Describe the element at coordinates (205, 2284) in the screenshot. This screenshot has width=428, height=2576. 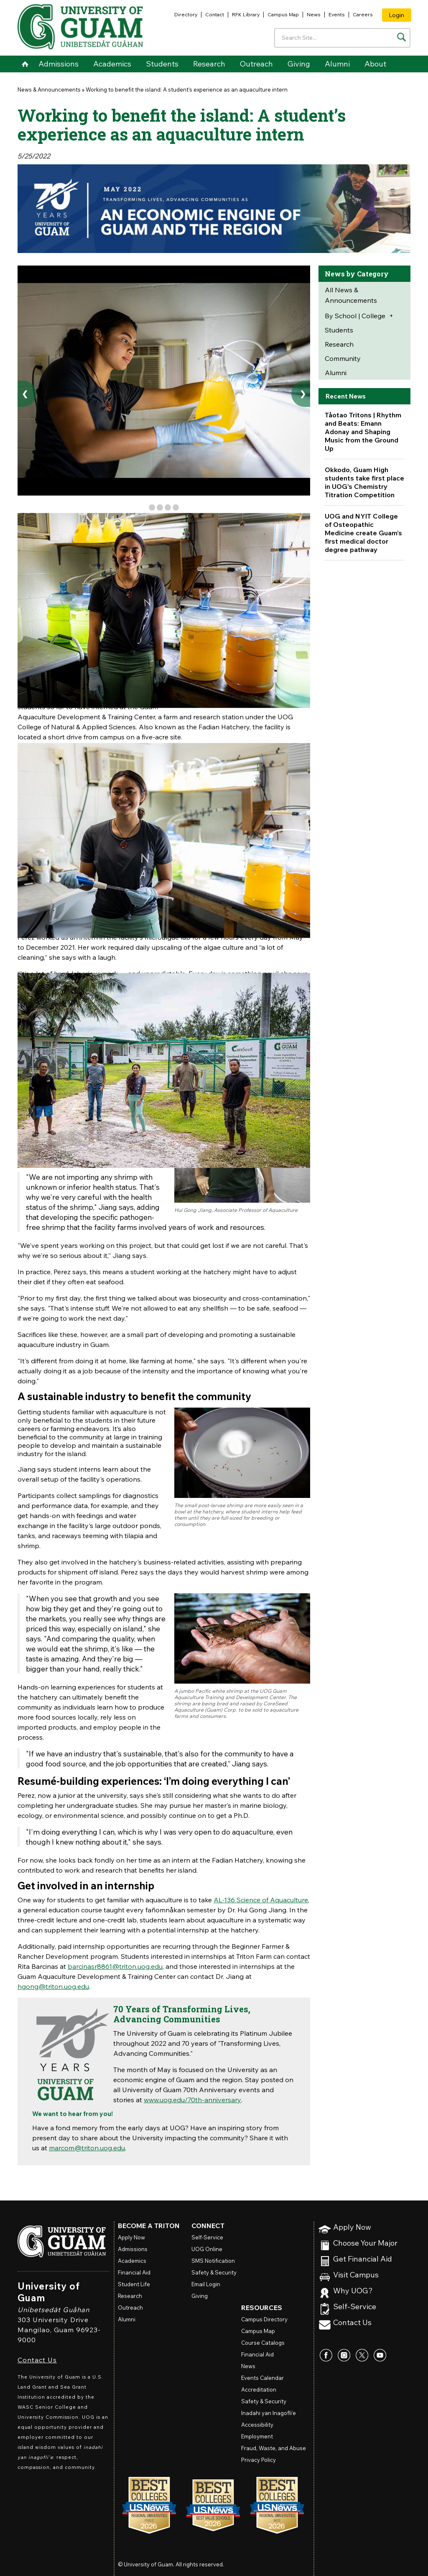
I see `Email Login` at that location.